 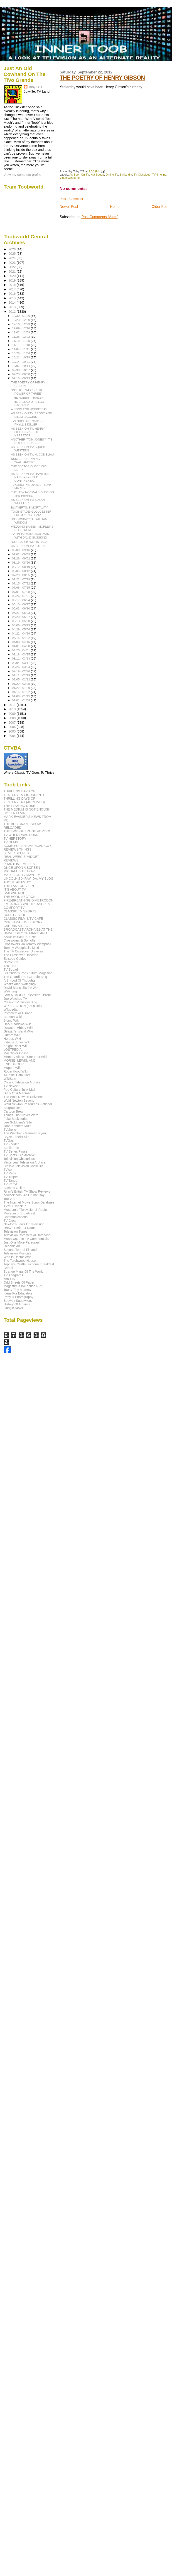 What do you see at coordinates (30, 542) in the screenshot?
I see `"COUGAR TOWN" IS BACK!` at bounding box center [30, 542].